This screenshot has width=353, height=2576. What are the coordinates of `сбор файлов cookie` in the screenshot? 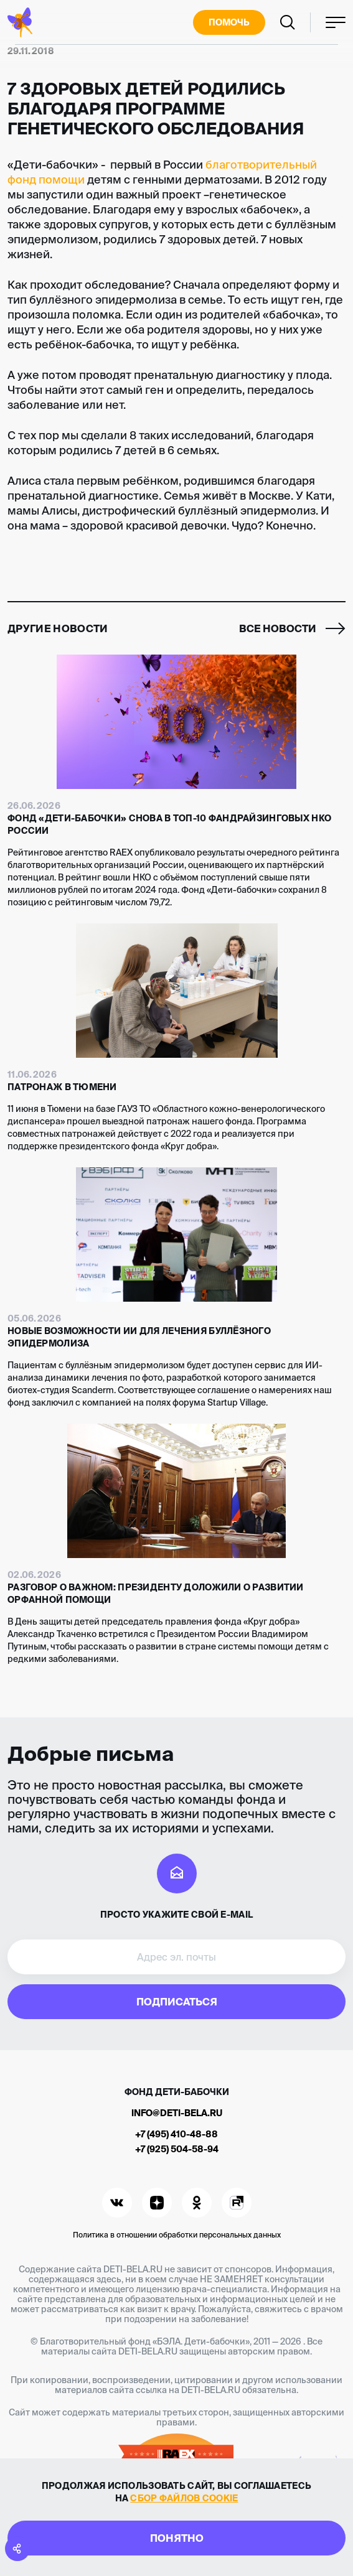 It's located at (184, 2498).